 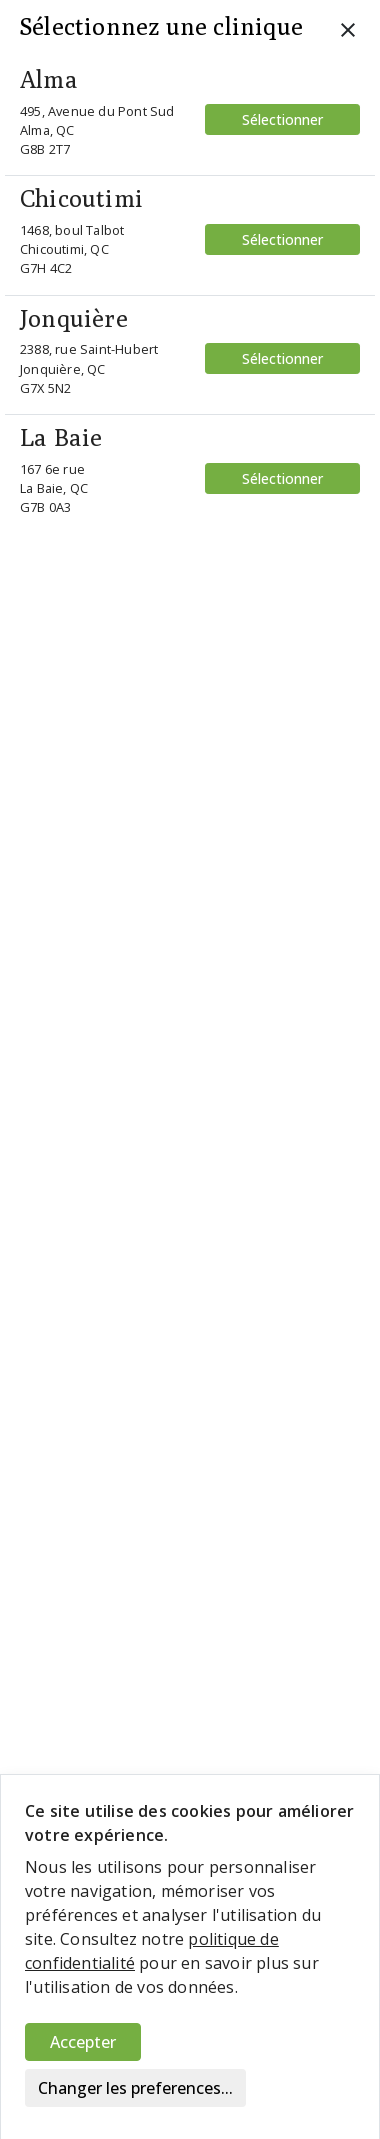 I want to click on Accepter, so click(x=83, y=2042).